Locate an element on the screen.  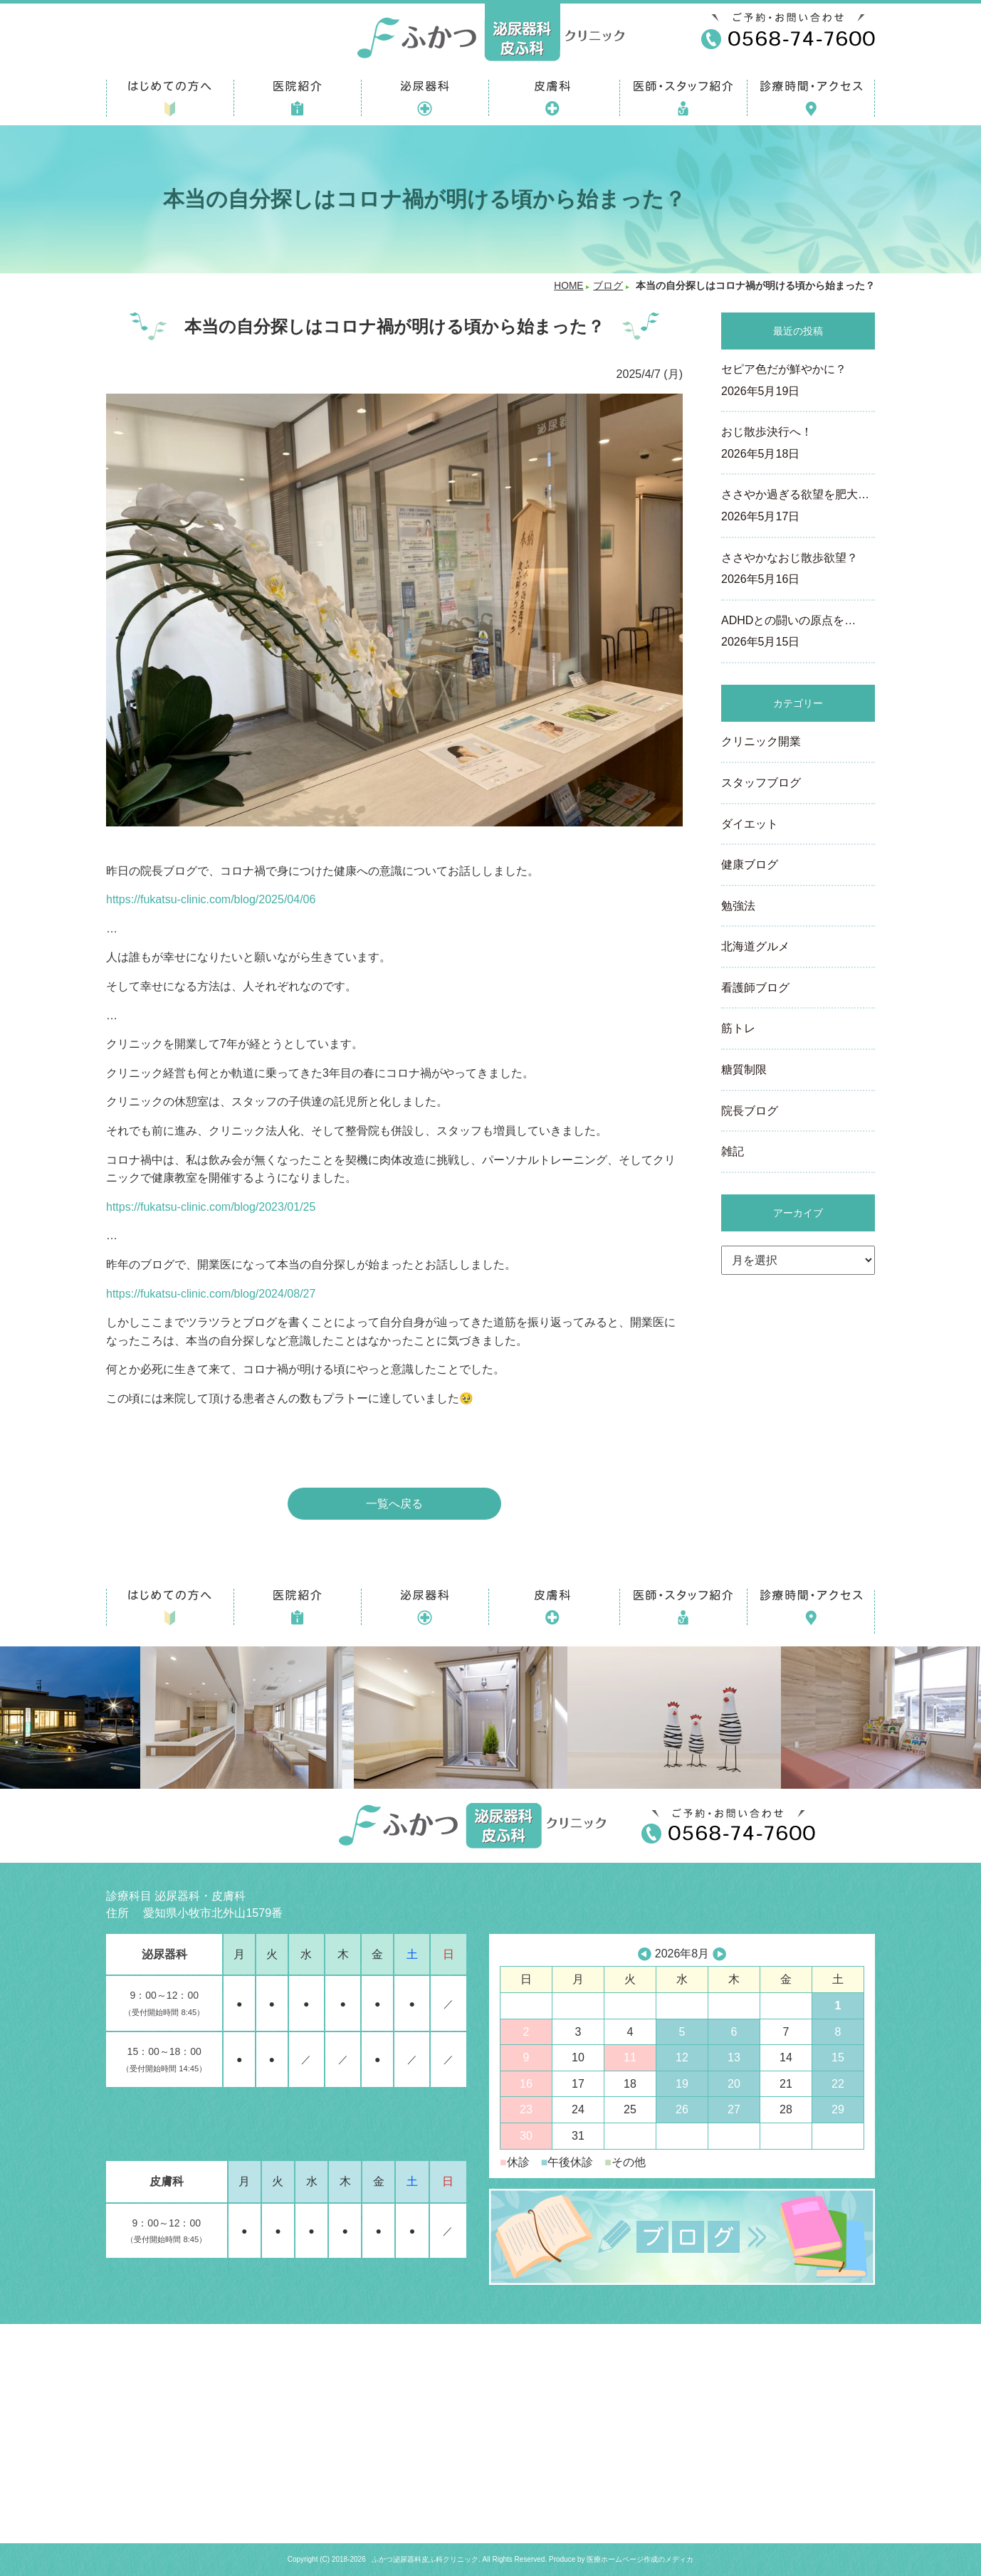
医療ホームページ作成のメディカ is located at coordinates (640, 2559).